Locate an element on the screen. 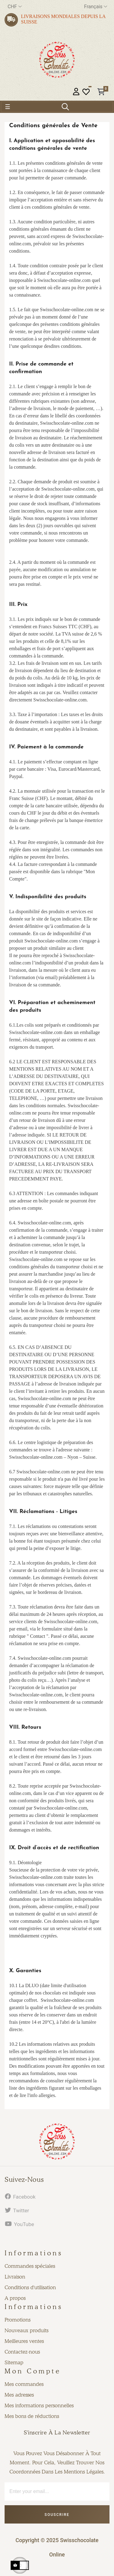 The width and height of the screenshot is (114, 2576). Mes informations personnelles is located at coordinates (39, 2405).